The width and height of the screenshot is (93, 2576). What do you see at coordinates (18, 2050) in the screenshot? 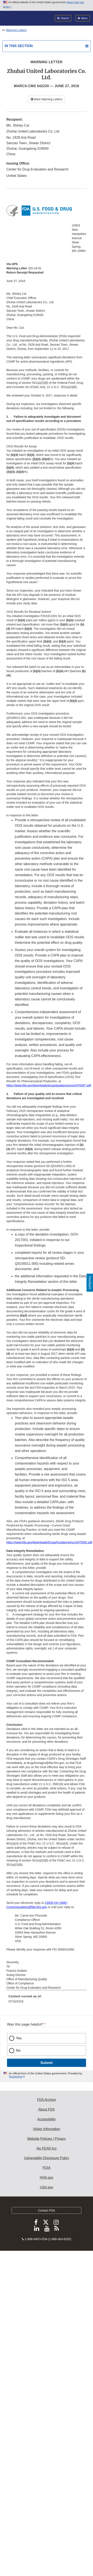
I see `No` at bounding box center [18, 2050].